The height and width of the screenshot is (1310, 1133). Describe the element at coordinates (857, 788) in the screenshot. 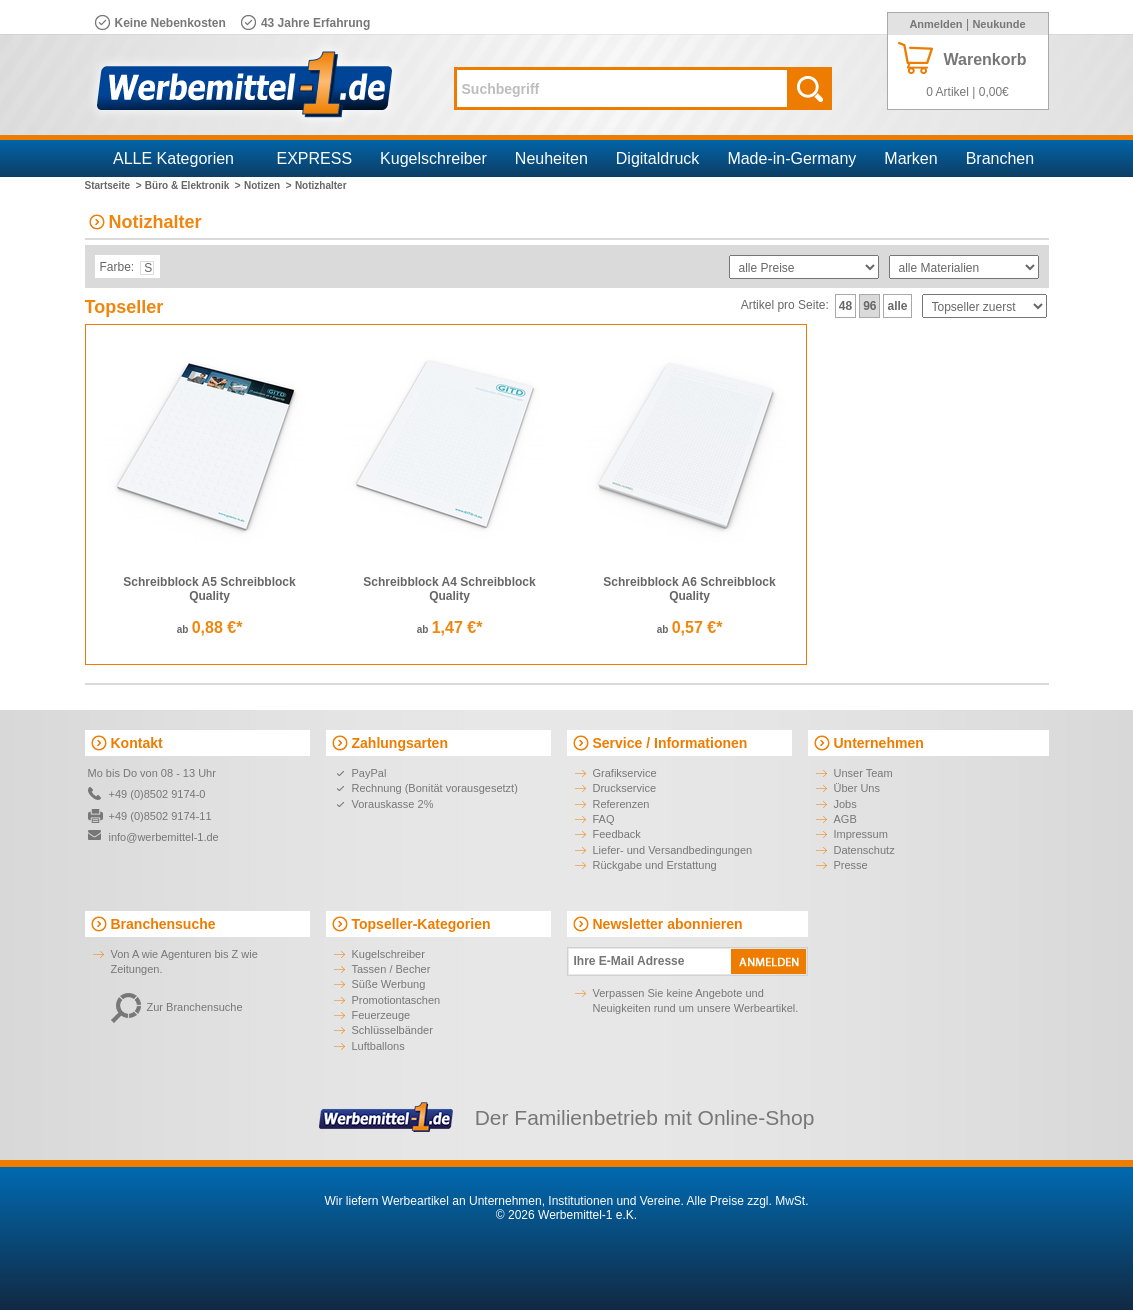

I see `Über Uns` at that location.